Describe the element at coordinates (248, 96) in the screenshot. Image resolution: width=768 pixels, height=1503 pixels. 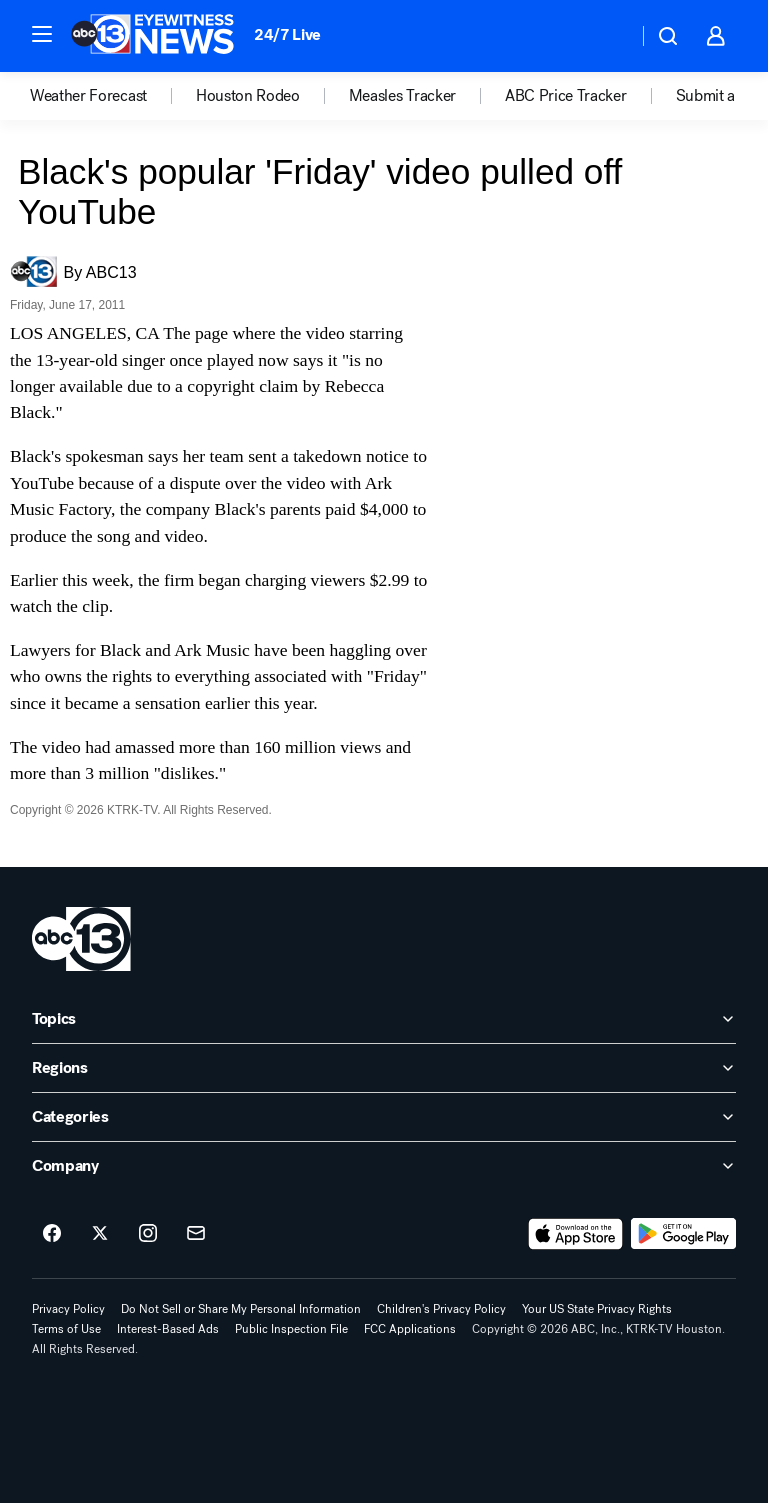
I see `Houston Rodeo [menuitem]` at that location.